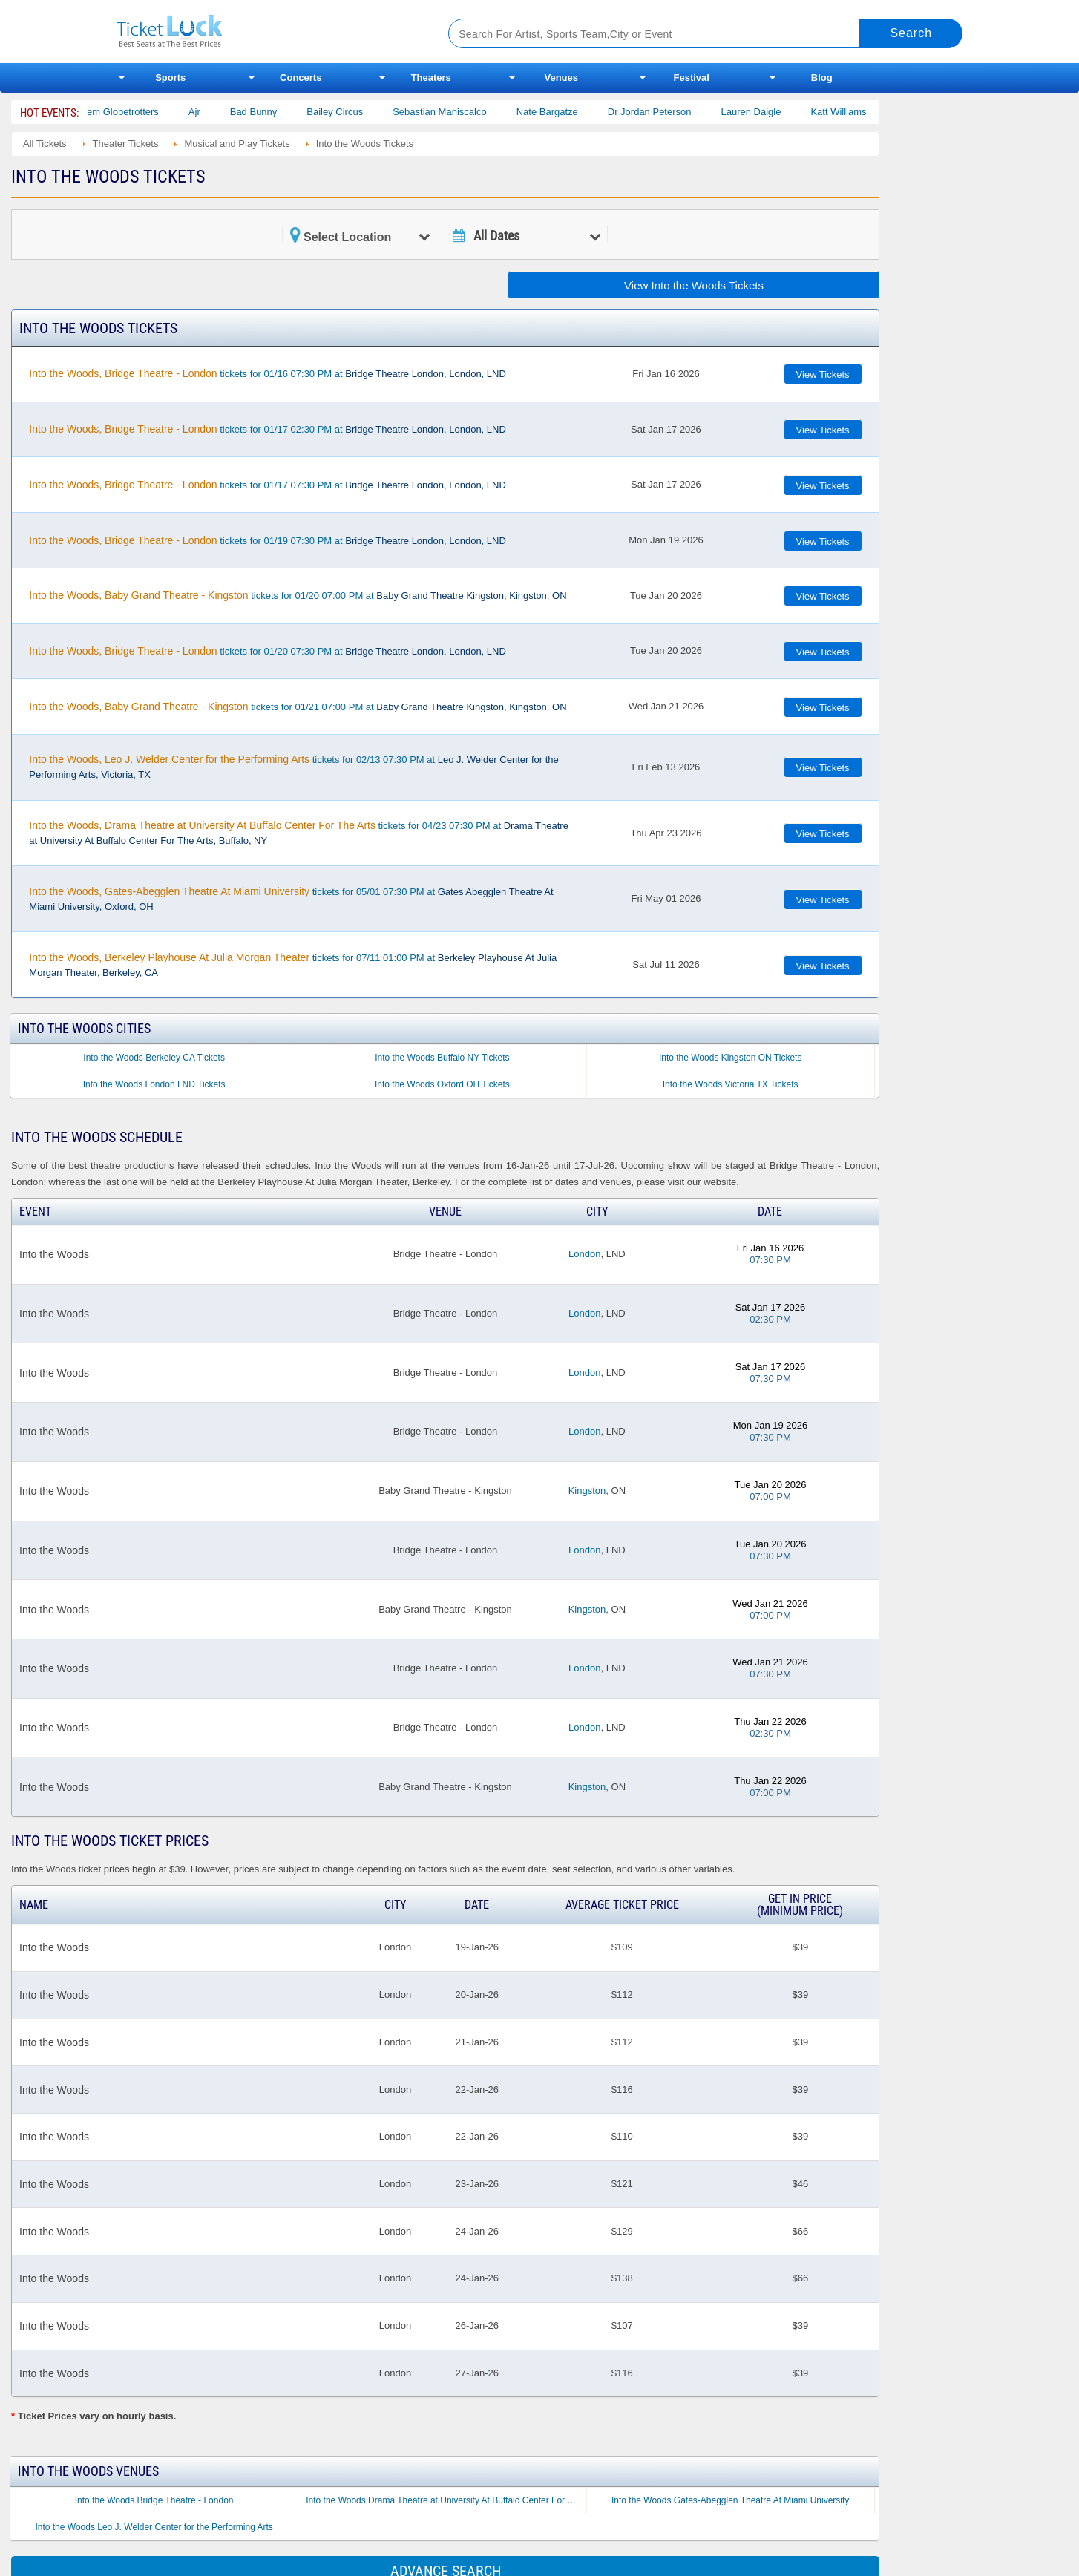 This screenshot has width=1079, height=2576. Describe the element at coordinates (291, 898) in the screenshot. I see `tickets for 05/01 07:30 PM at` at that location.